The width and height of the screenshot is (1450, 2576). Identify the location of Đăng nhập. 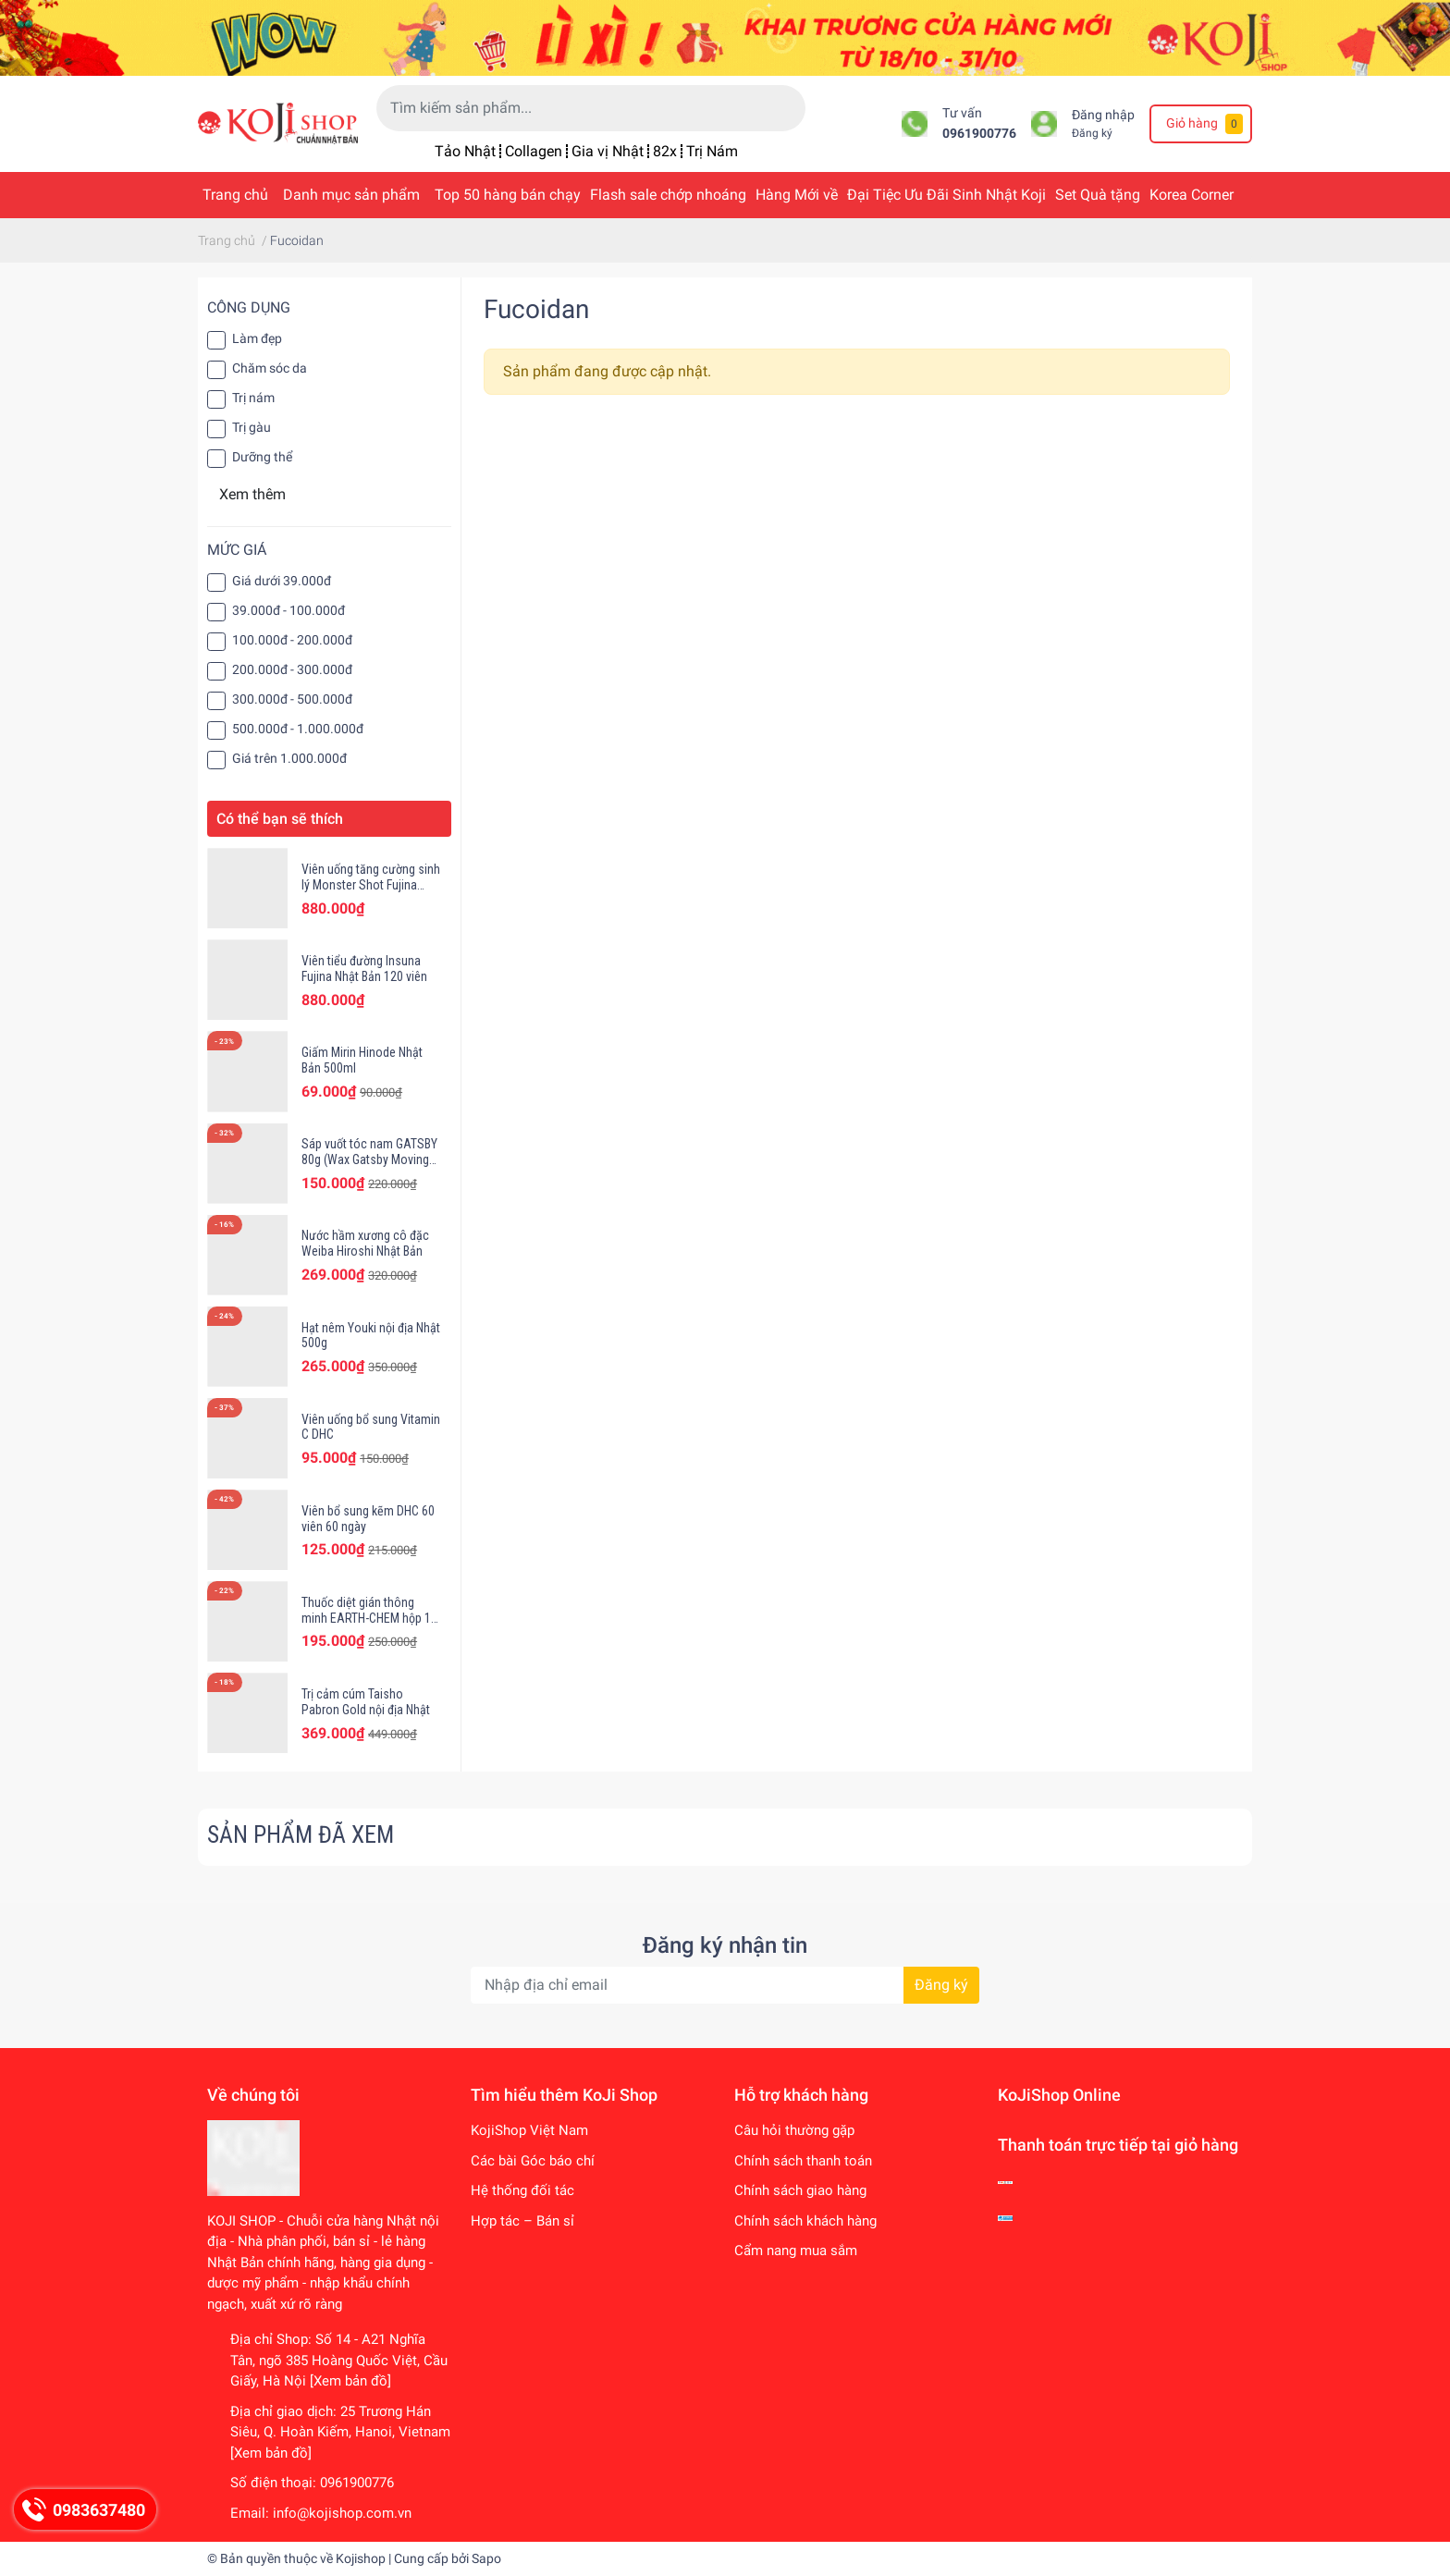
(1103, 115).